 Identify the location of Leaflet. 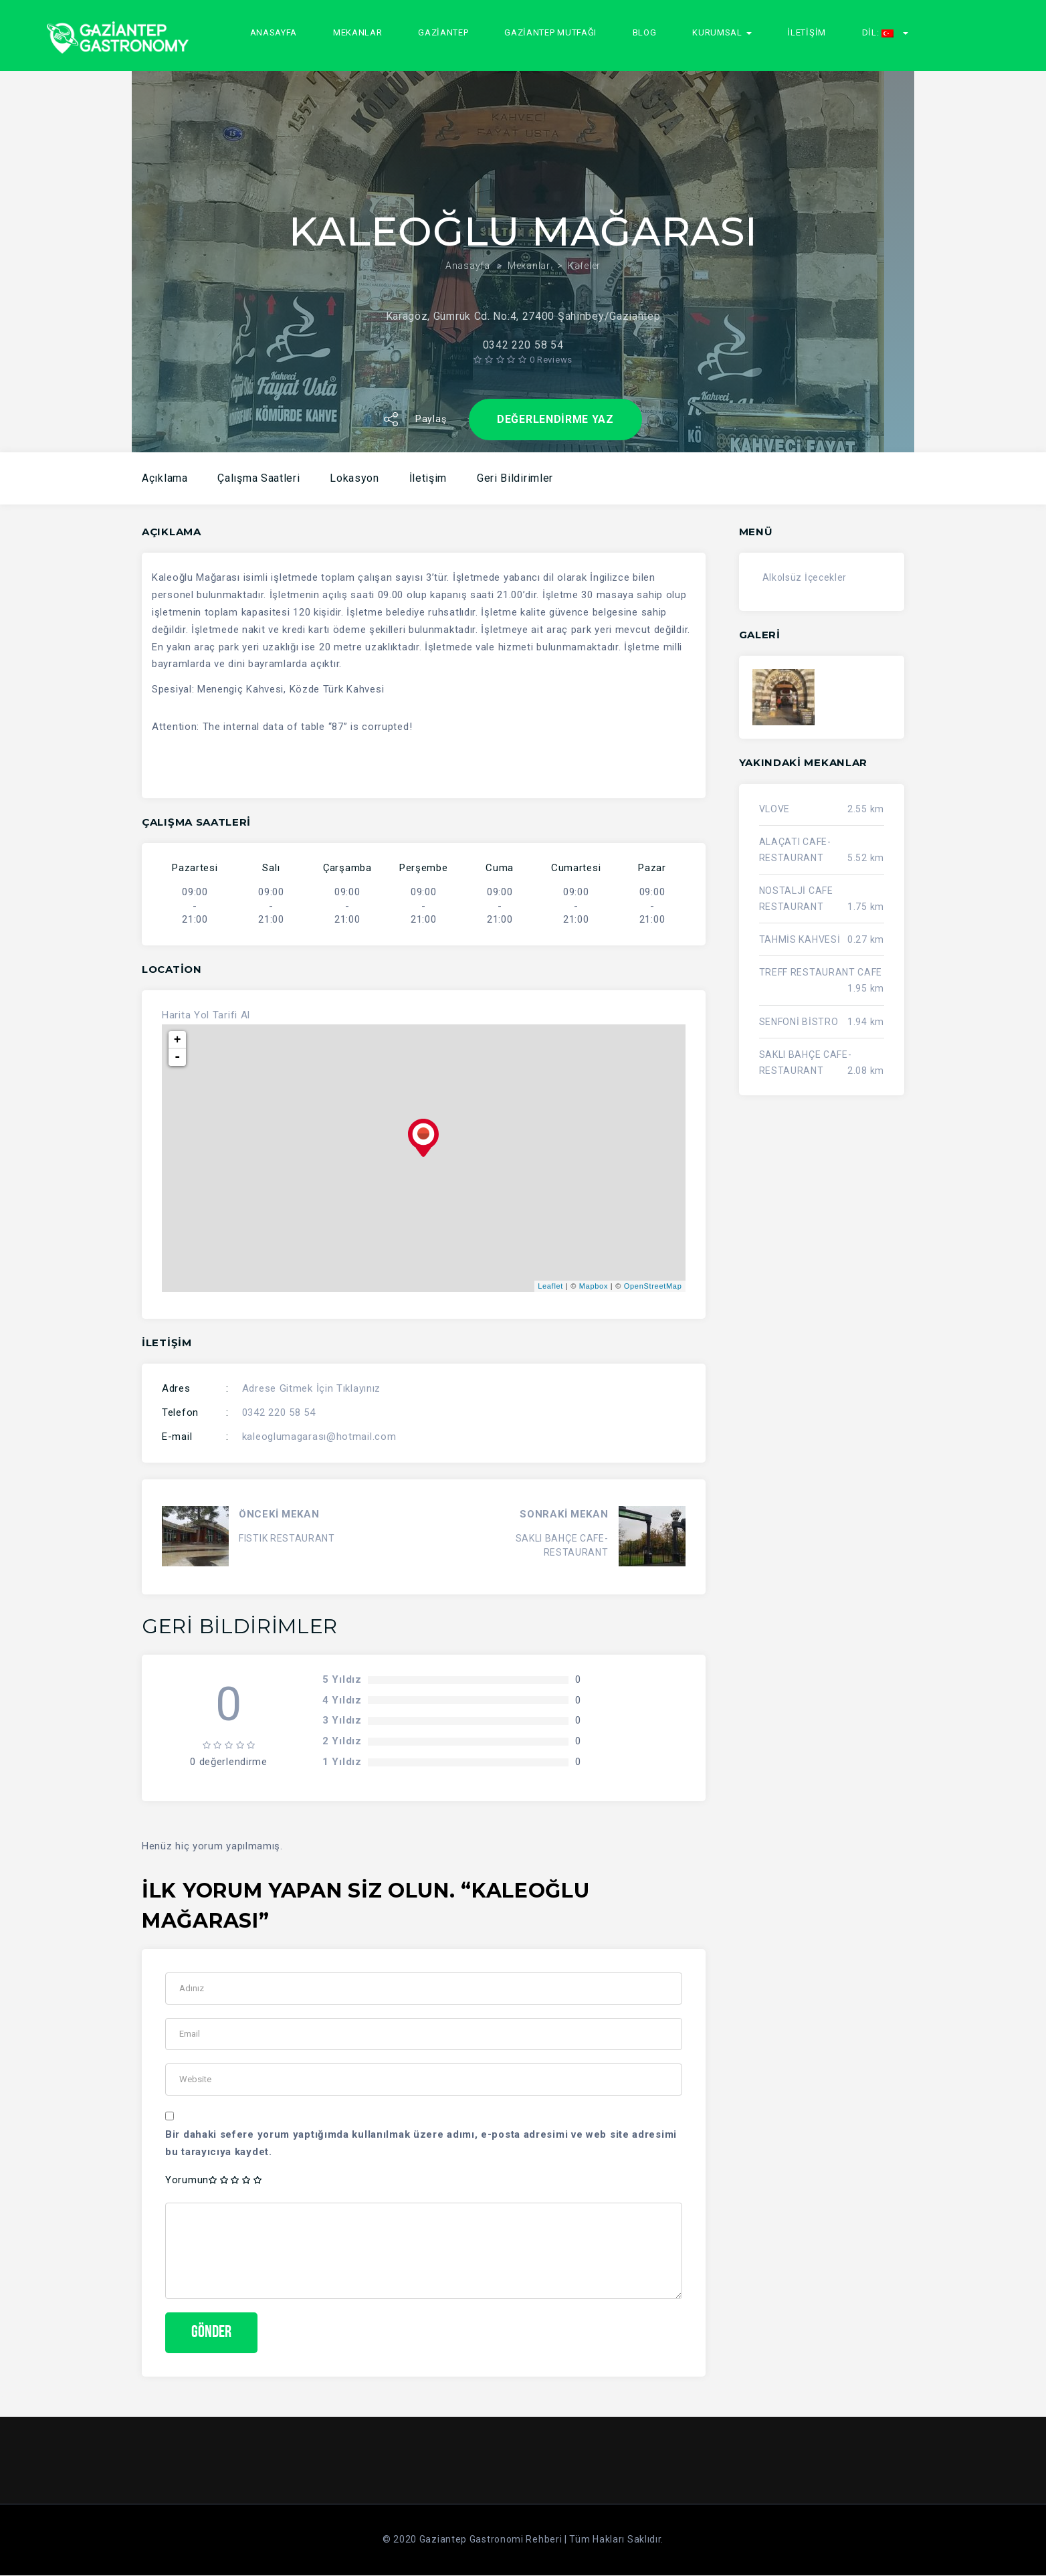
(550, 1286).